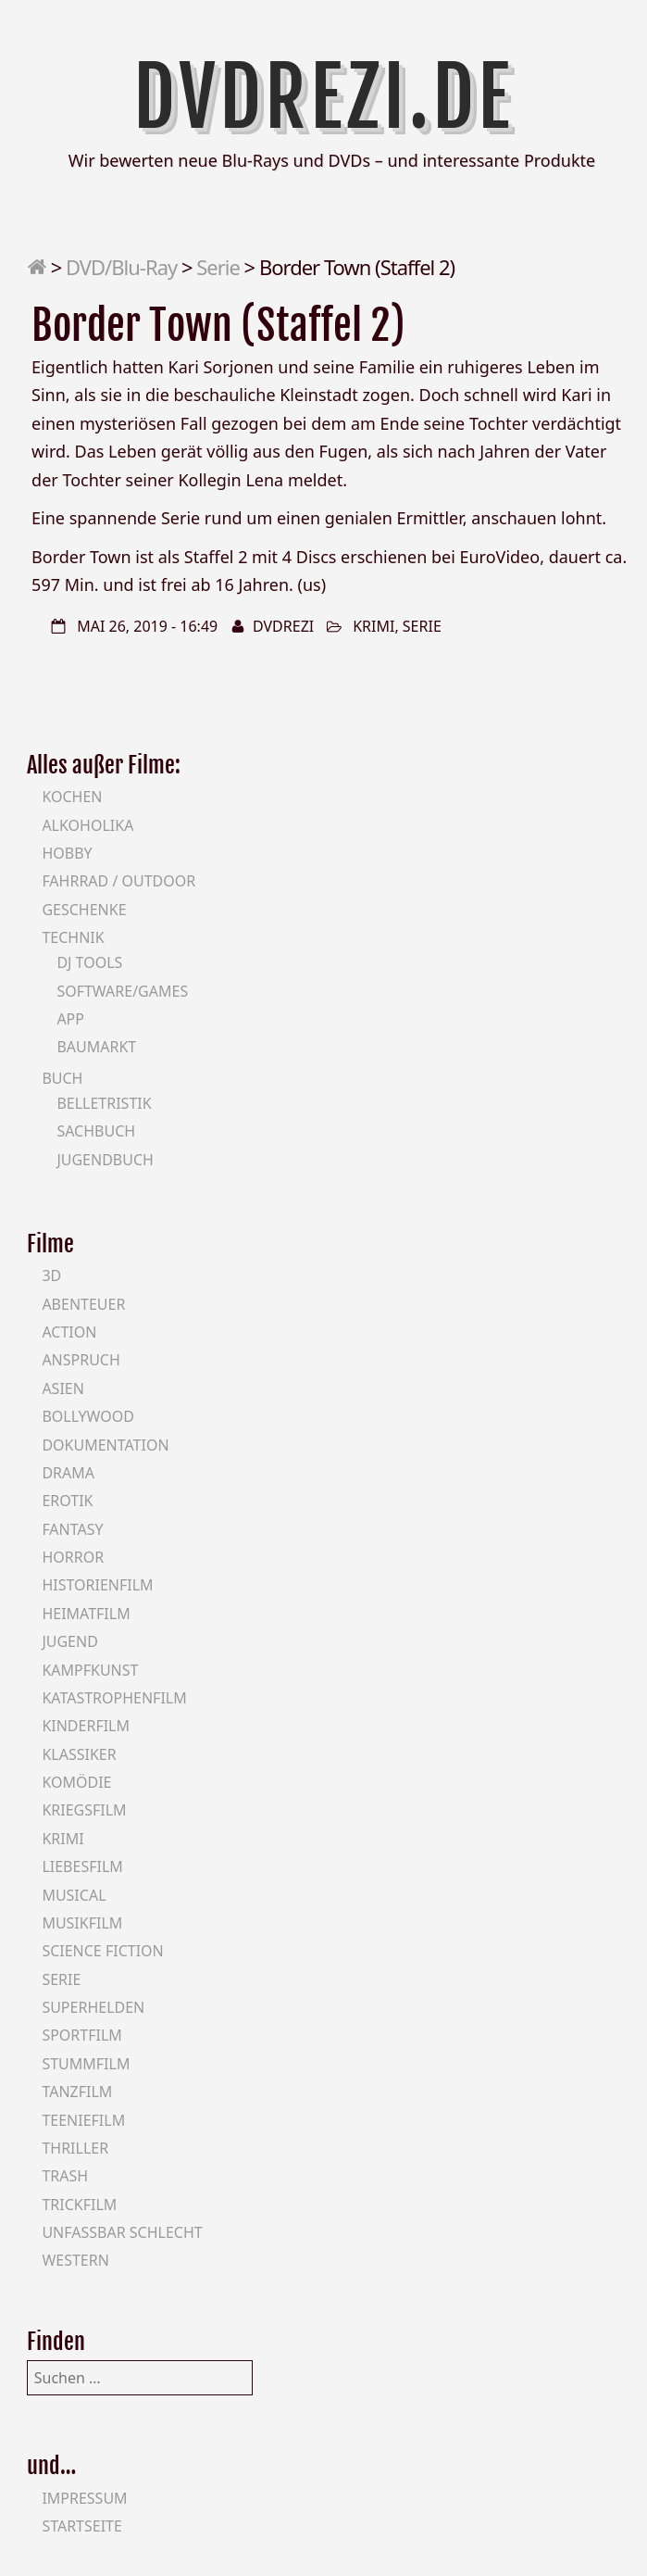 Image resolution: width=647 pixels, height=2576 pixels. I want to click on Baumarkt, so click(96, 1047).